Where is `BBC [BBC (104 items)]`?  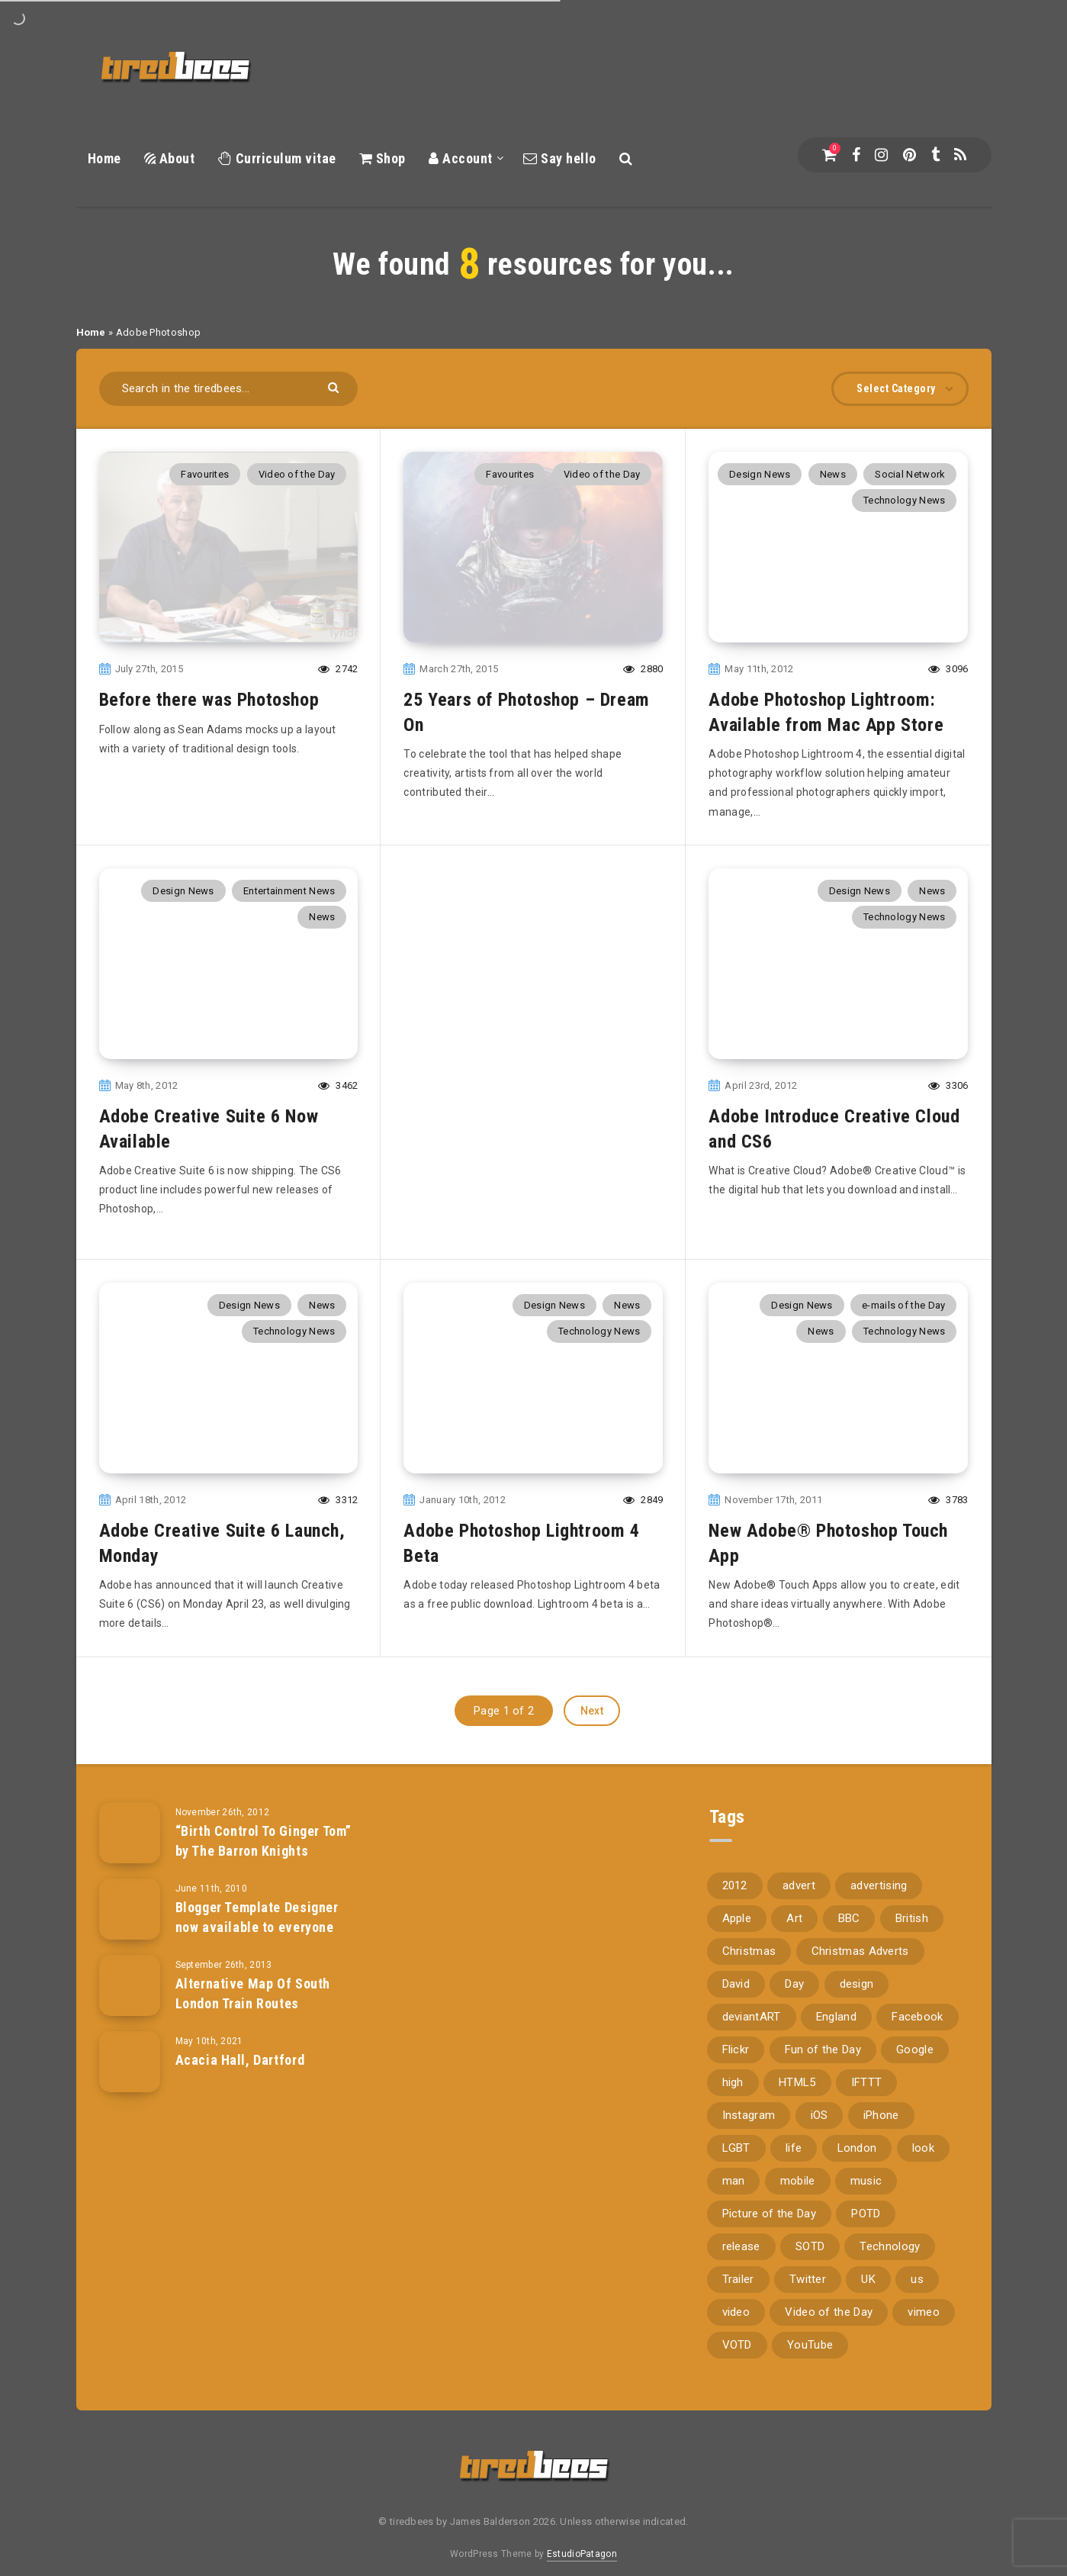
BBC [BBC (104 items)] is located at coordinates (849, 1901).